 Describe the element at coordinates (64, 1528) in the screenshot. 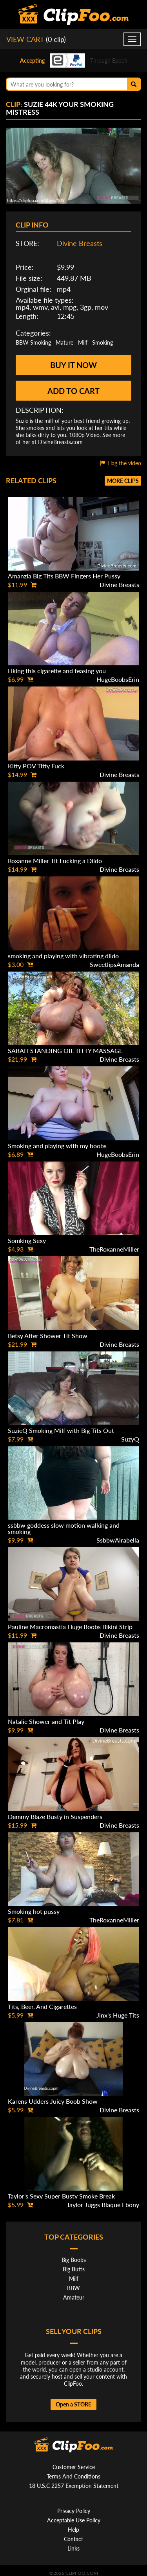

I see `ssbbw goddess slow motion walking and smoking` at that location.